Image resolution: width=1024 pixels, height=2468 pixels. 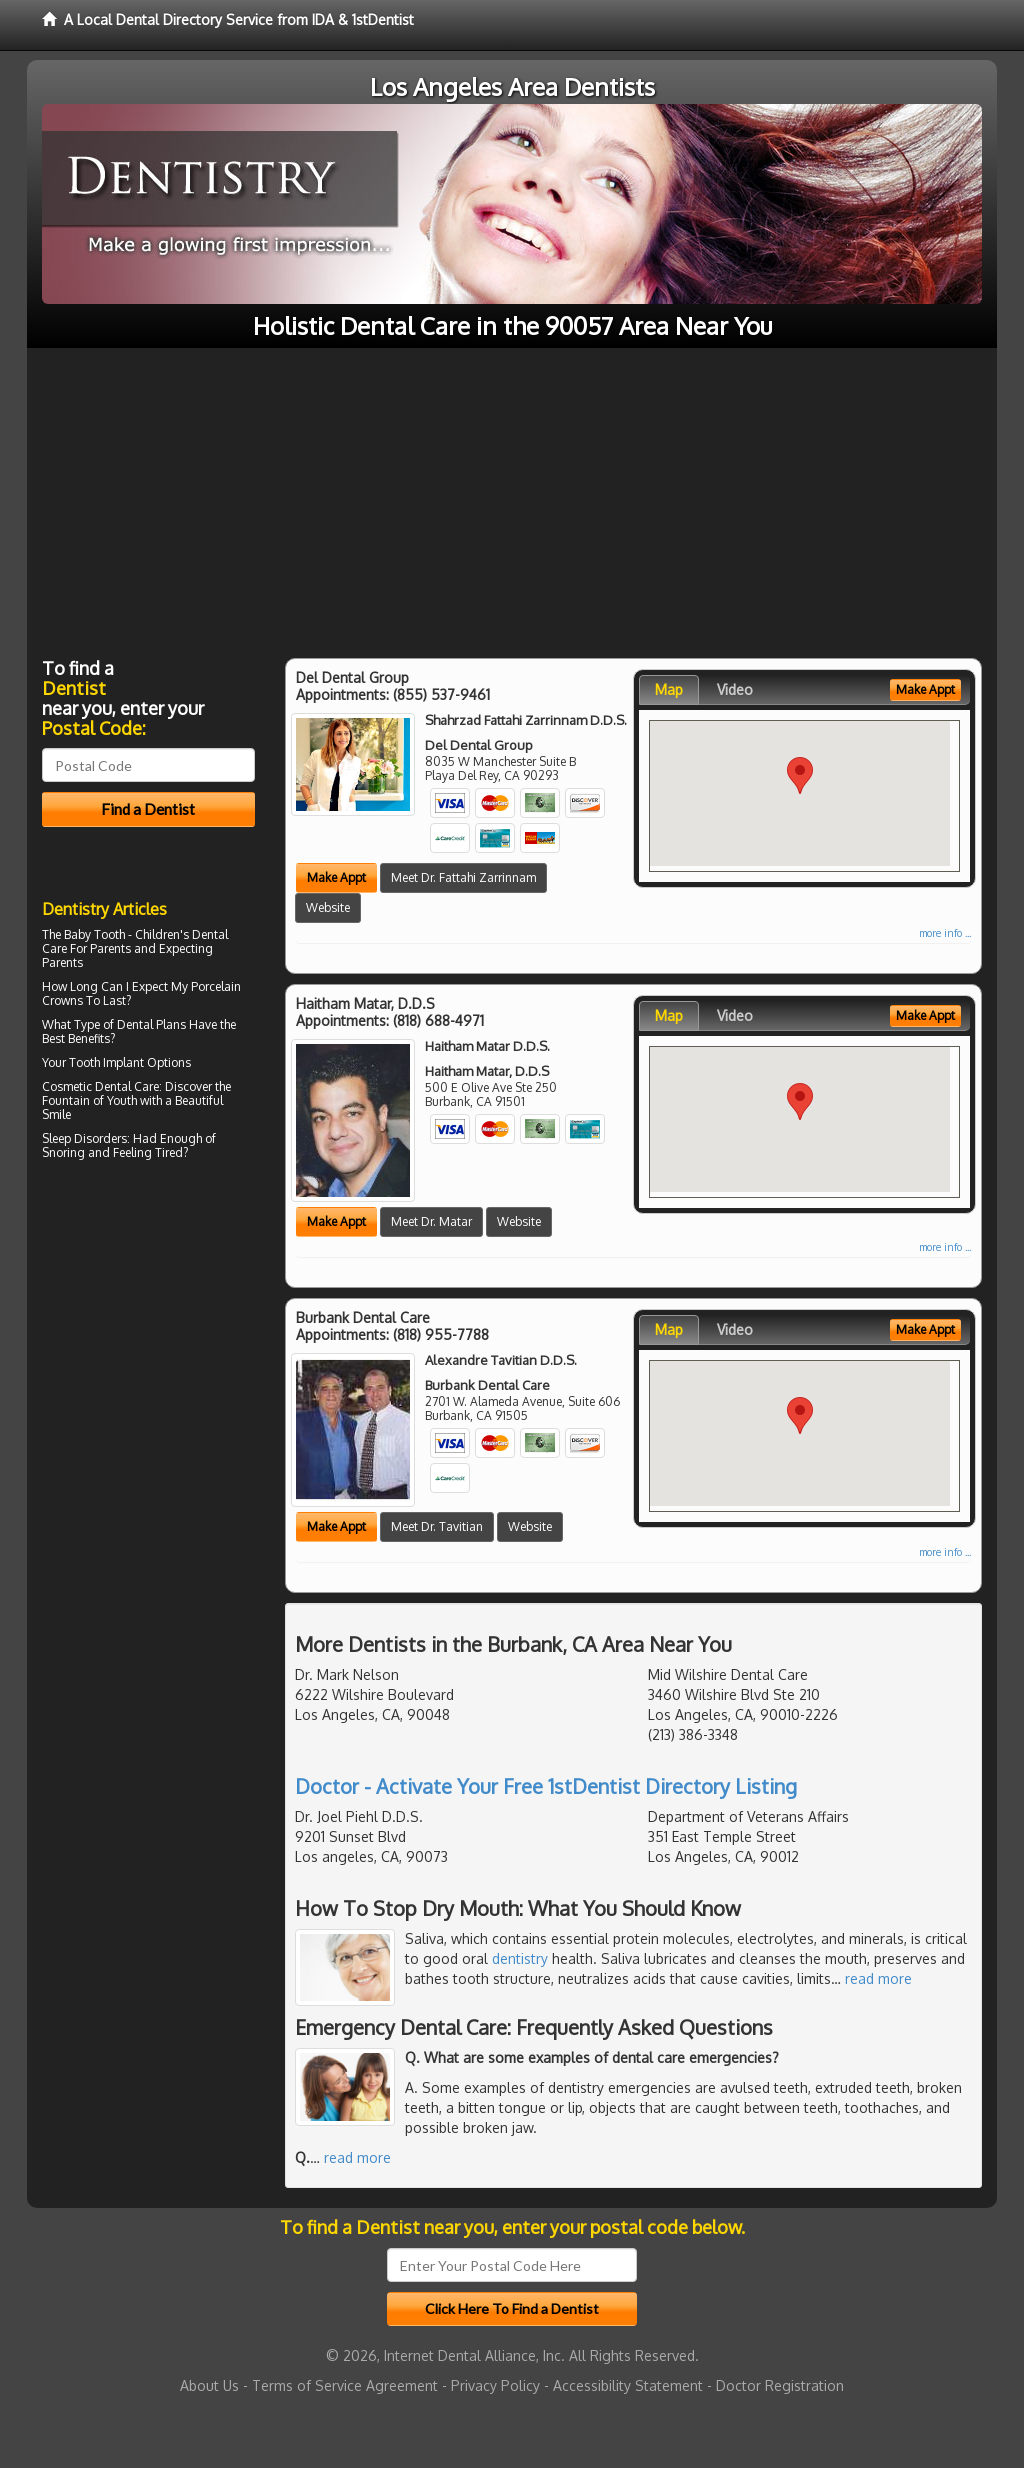 What do you see at coordinates (735, 689) in the screenshot?
I see `Video` at bounding box center [735, 689].